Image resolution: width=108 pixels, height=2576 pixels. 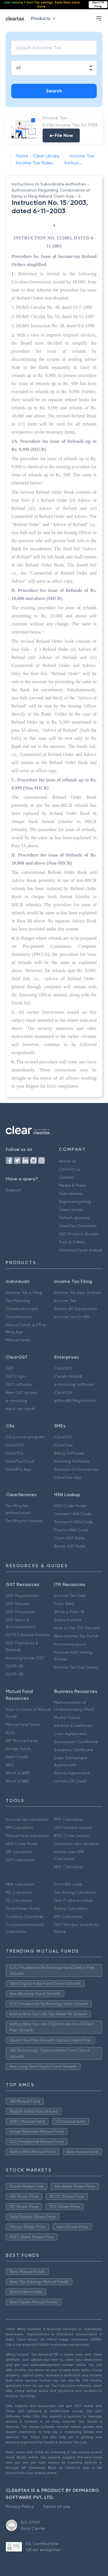 What do you see at coordinates (44, 18) in the screenshot?
I see `Products` at bounding box center [44, 18].